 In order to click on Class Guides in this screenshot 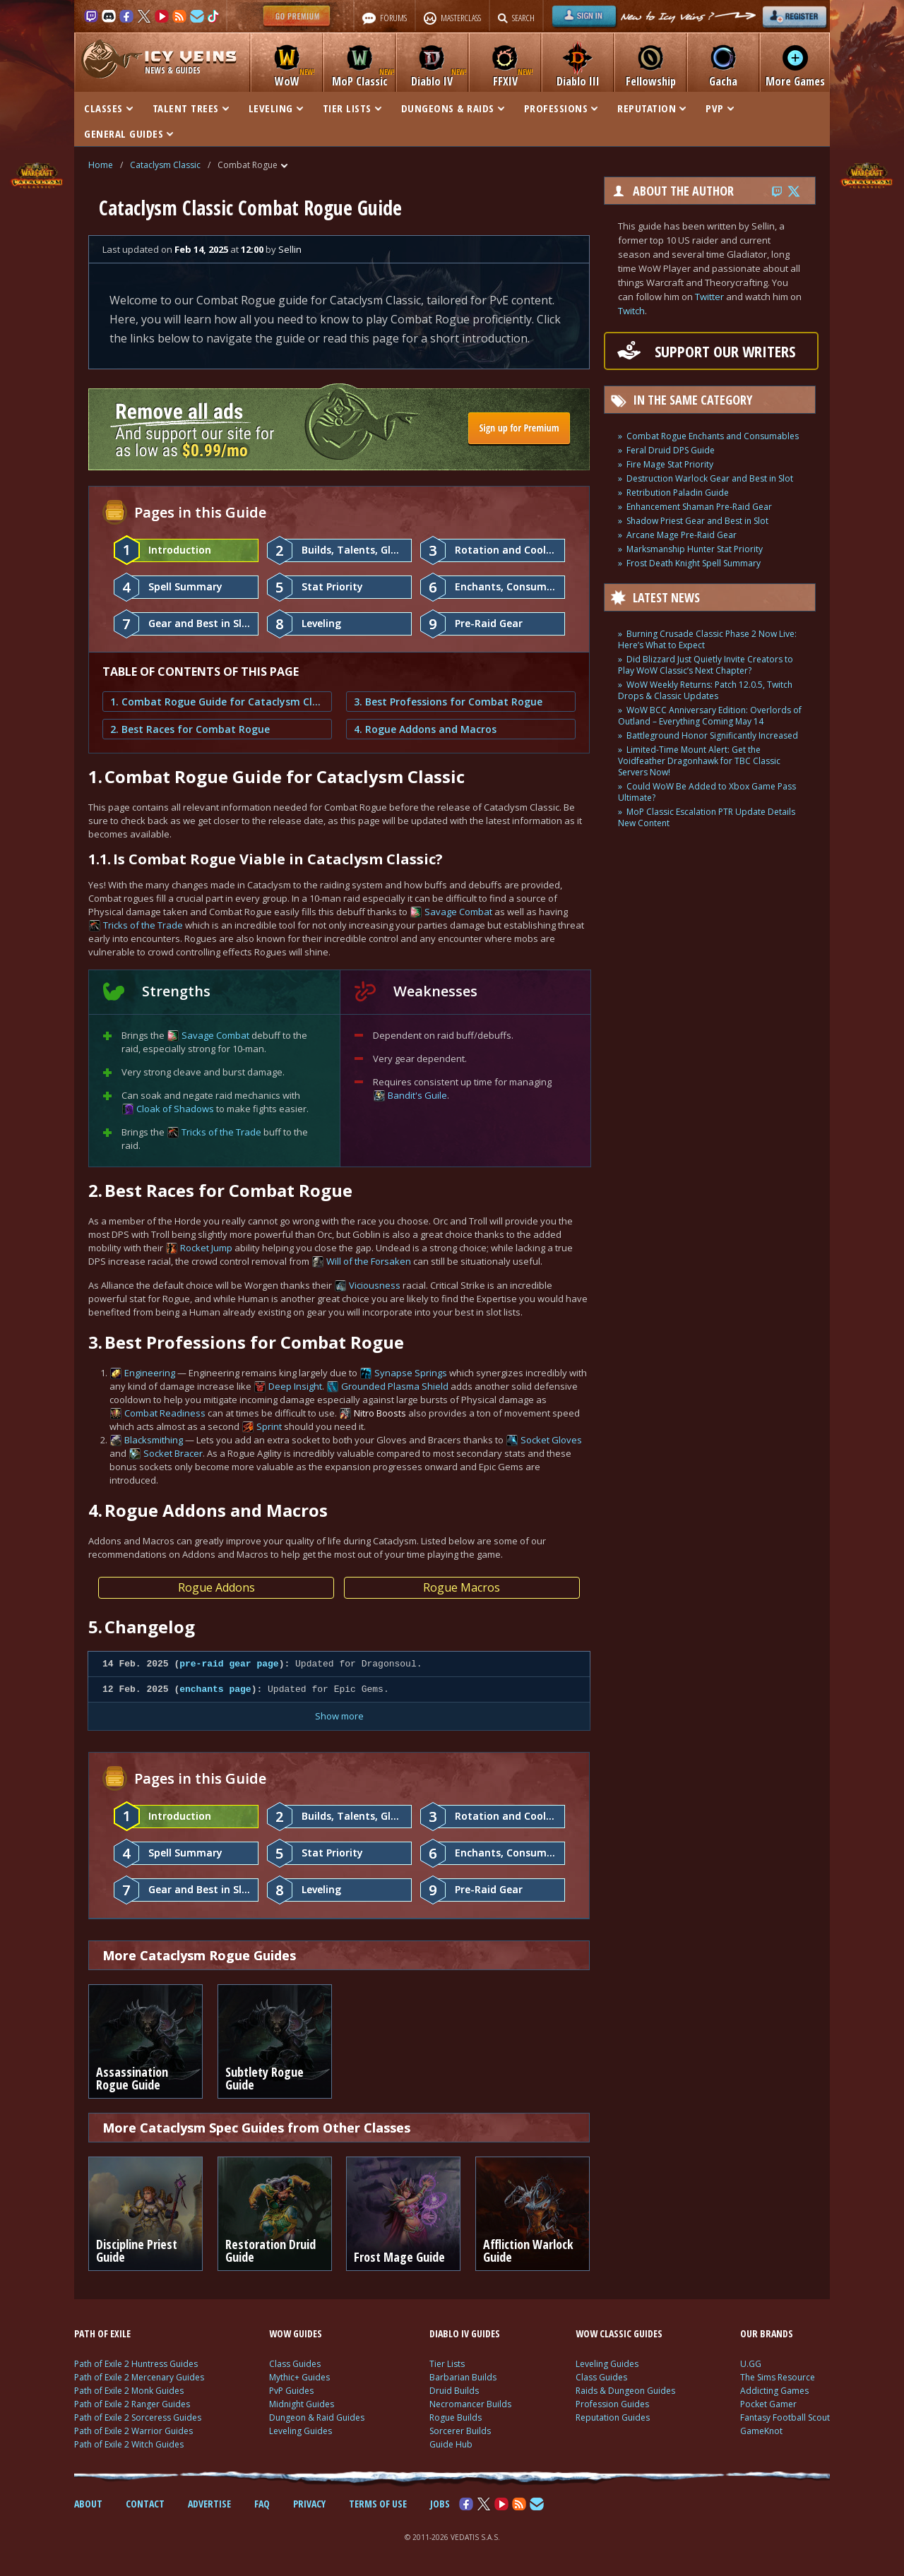, I will do `click(295, 2364)`.